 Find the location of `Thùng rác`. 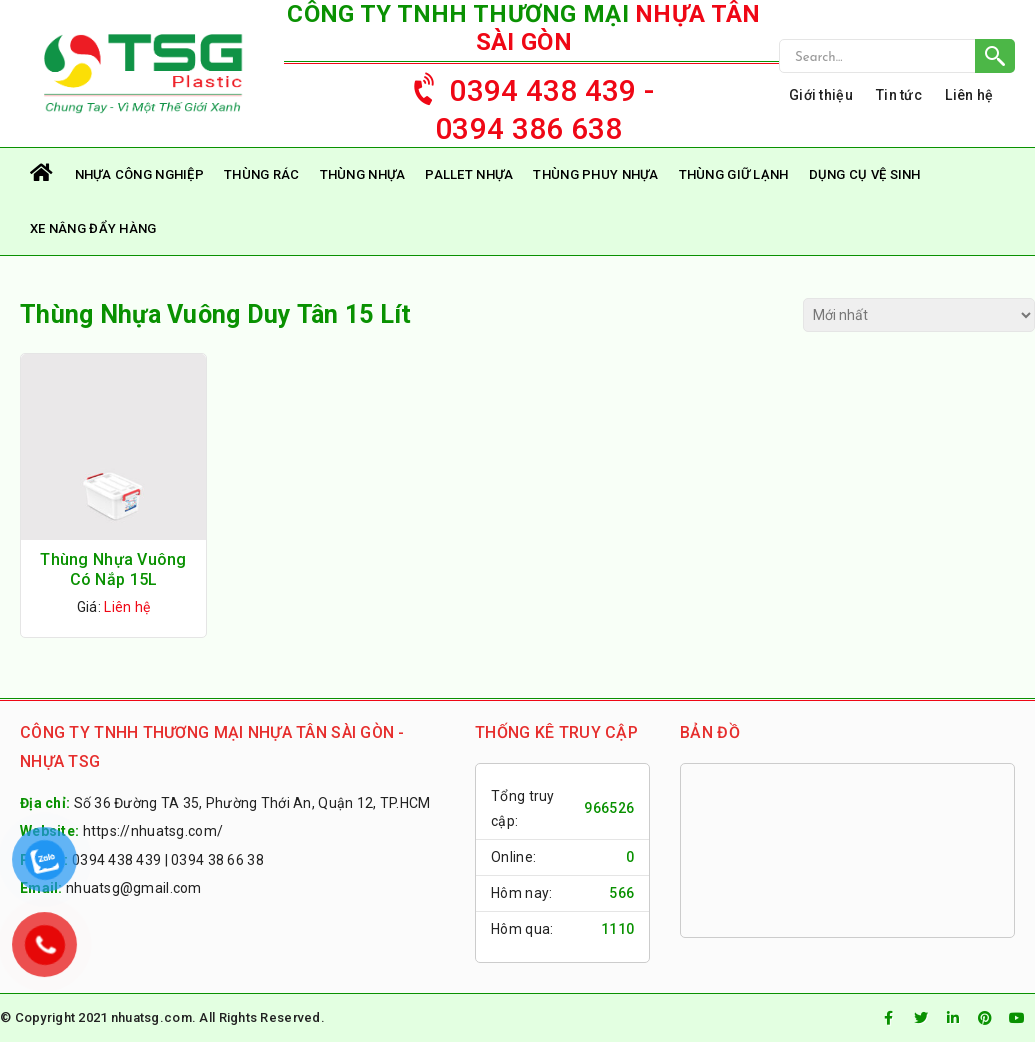

Thùng rác is located at coordinates (262, 174).